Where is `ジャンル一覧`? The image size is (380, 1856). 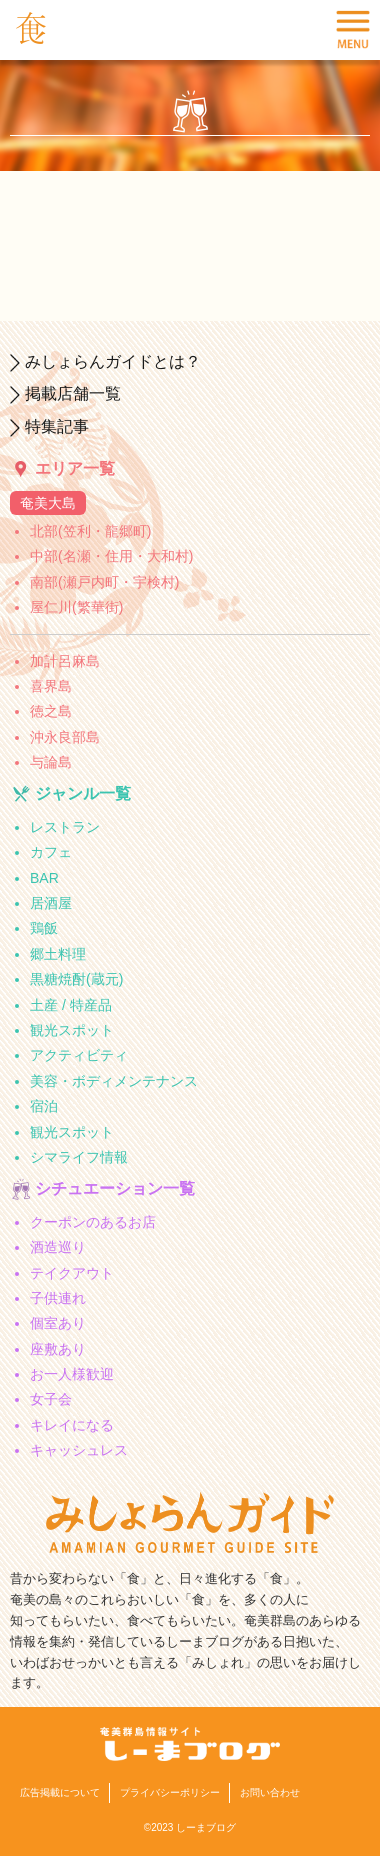 ジャンル一覧 is located at coordinates (83, 793).